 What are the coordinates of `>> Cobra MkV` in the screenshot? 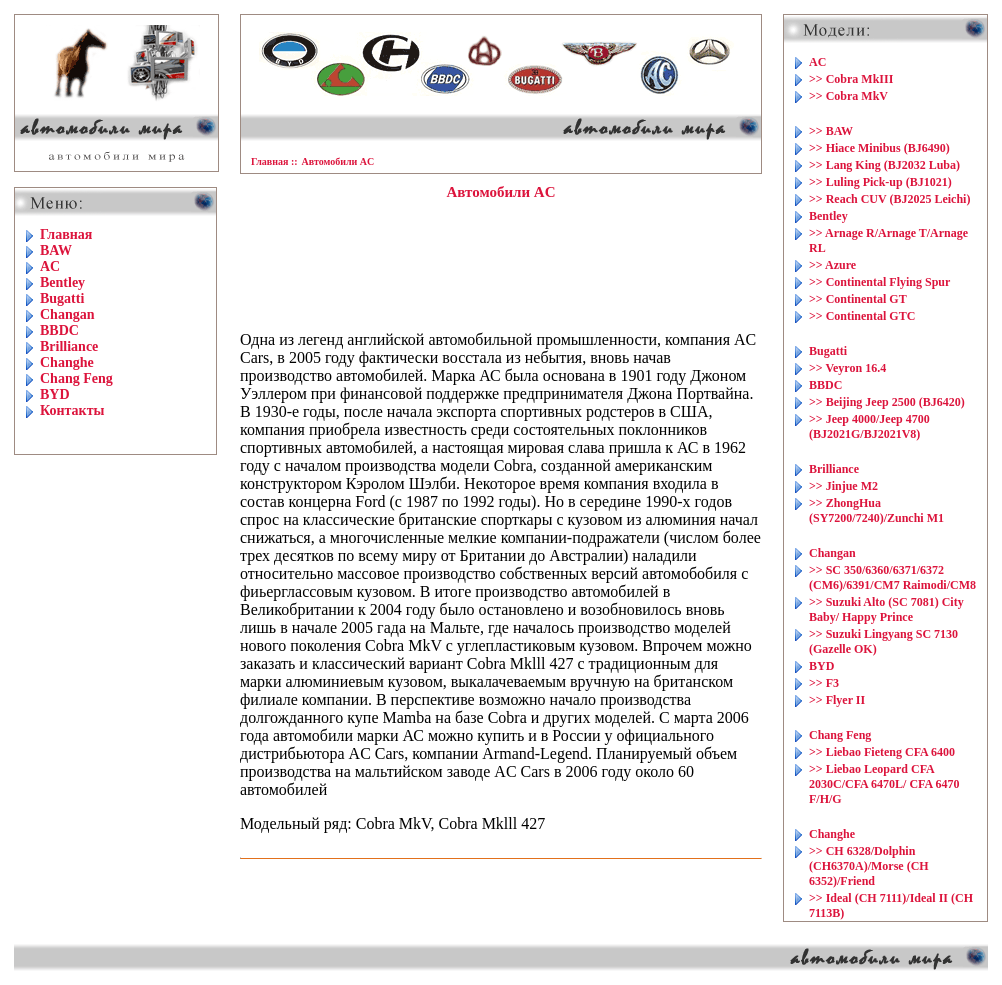 It's located at (848, 96).